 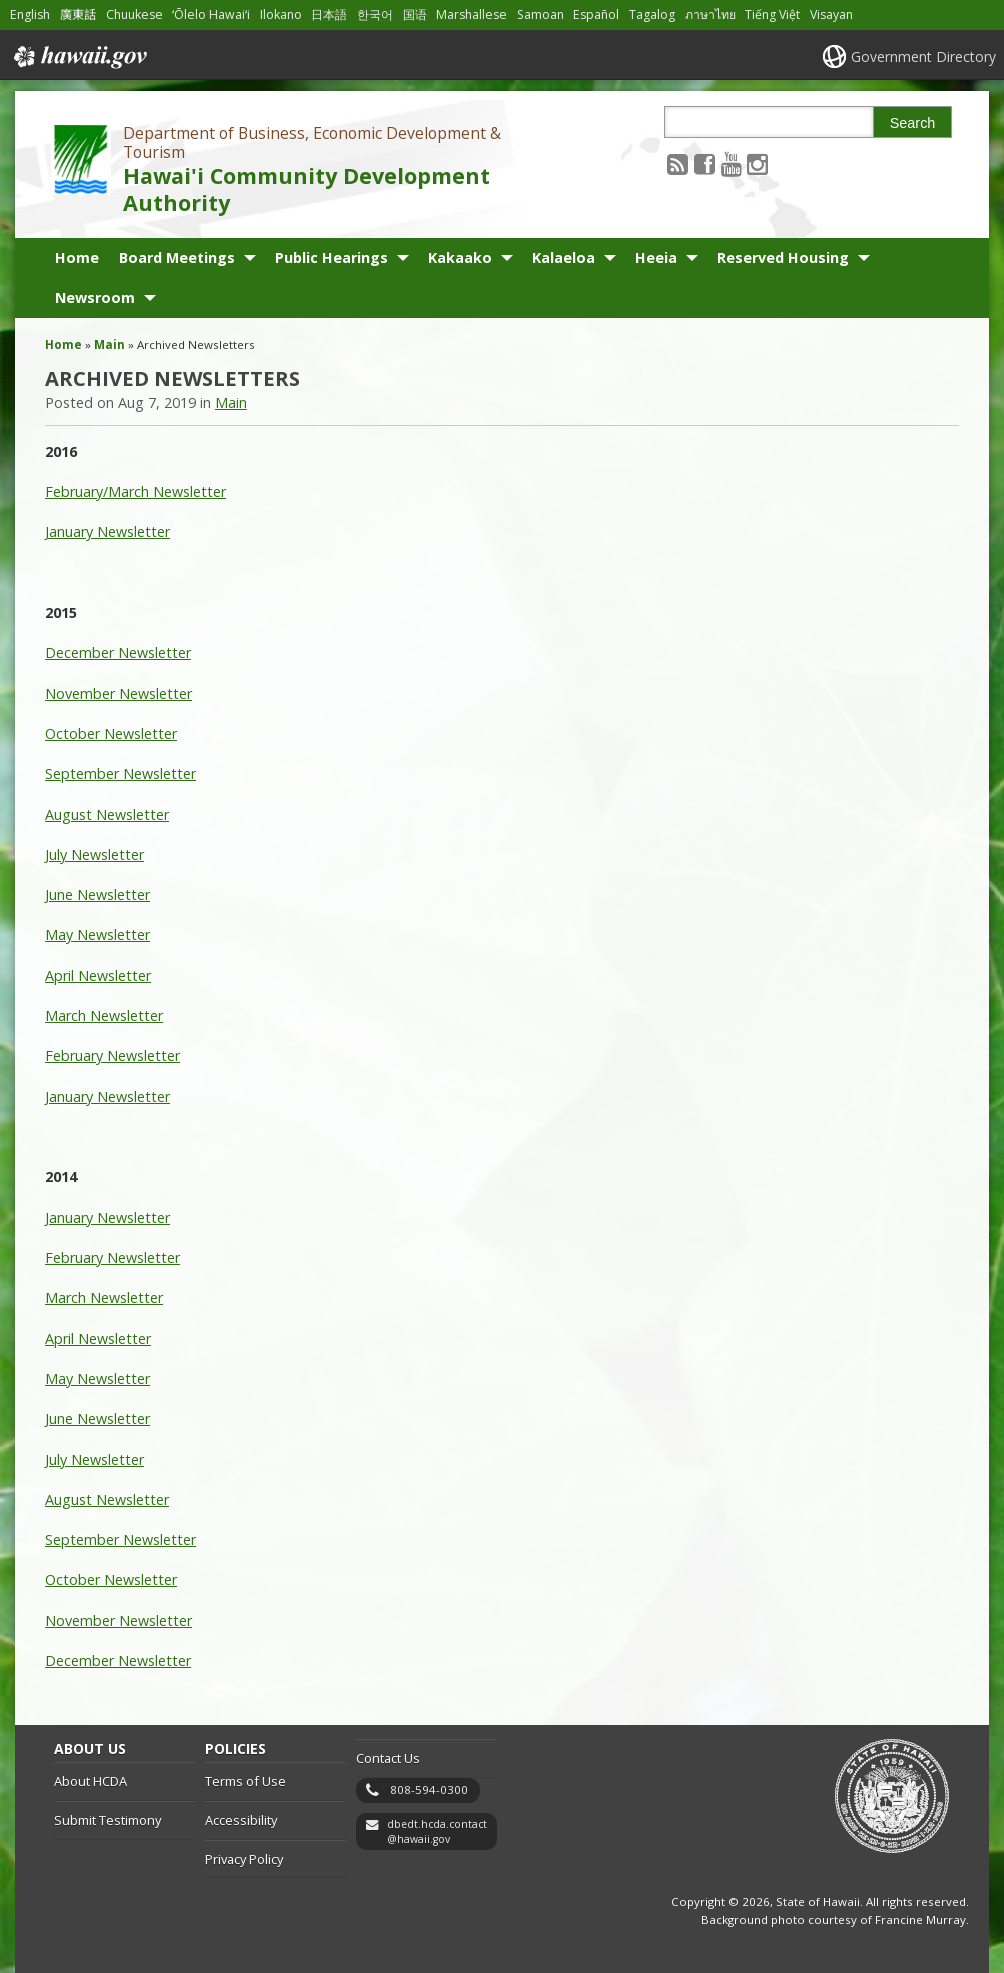 I want to click on dbedt.hcda.contact@hawaii.gov, so click(x=437, y=1831).